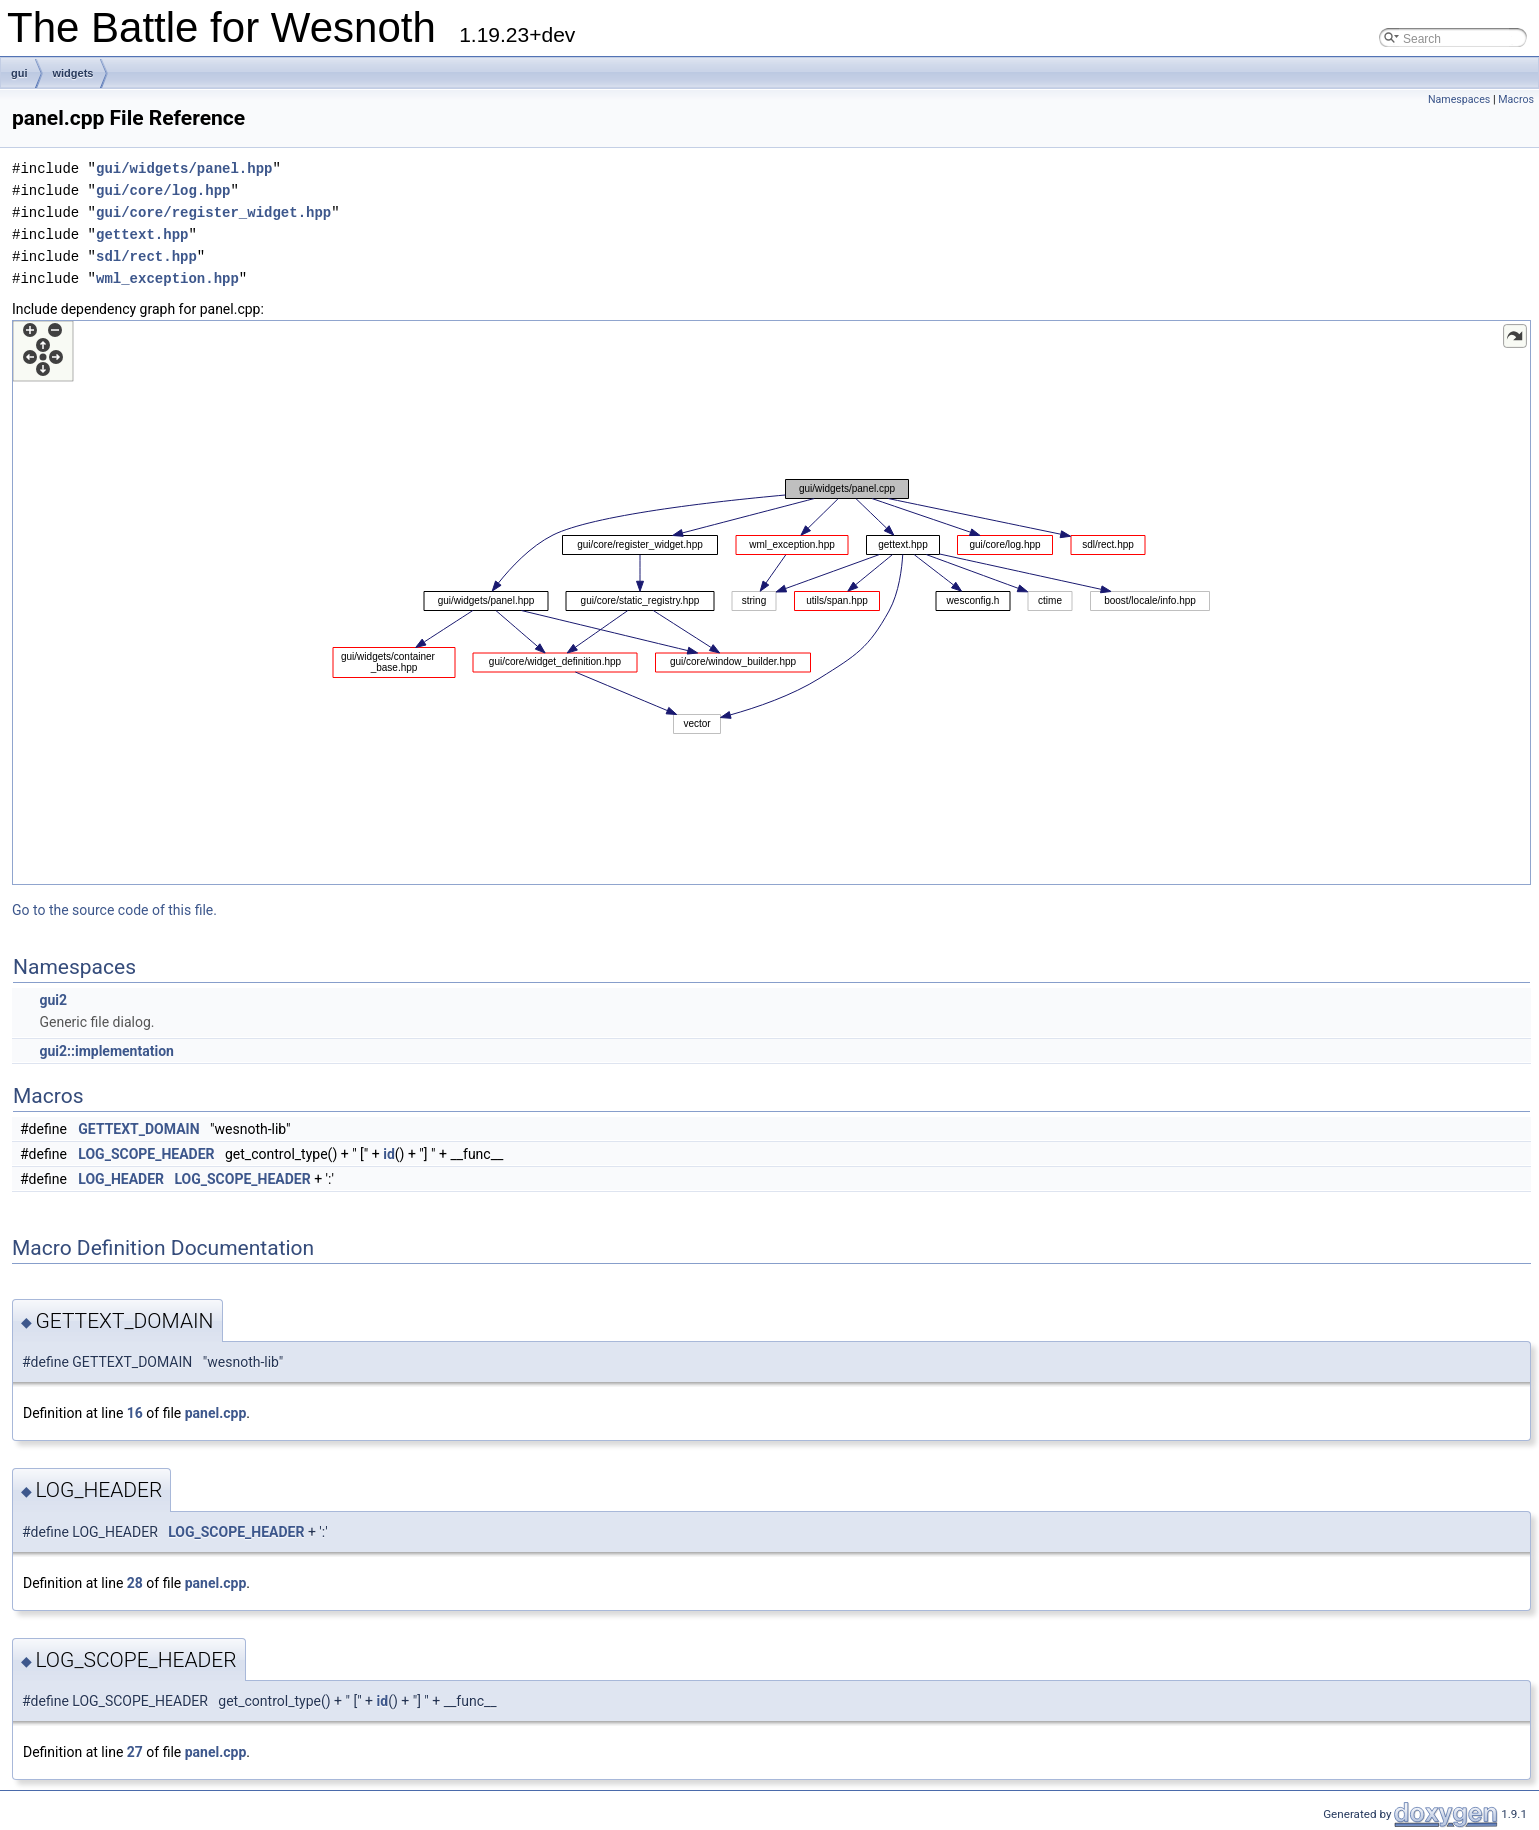 The width and height of the screenshot is (1539, 1830). What do you see at coordinates (146, 1154) in the screenshot?
I see `LOG_SCOPE_HEADER` at bounding box center [146, 1154].